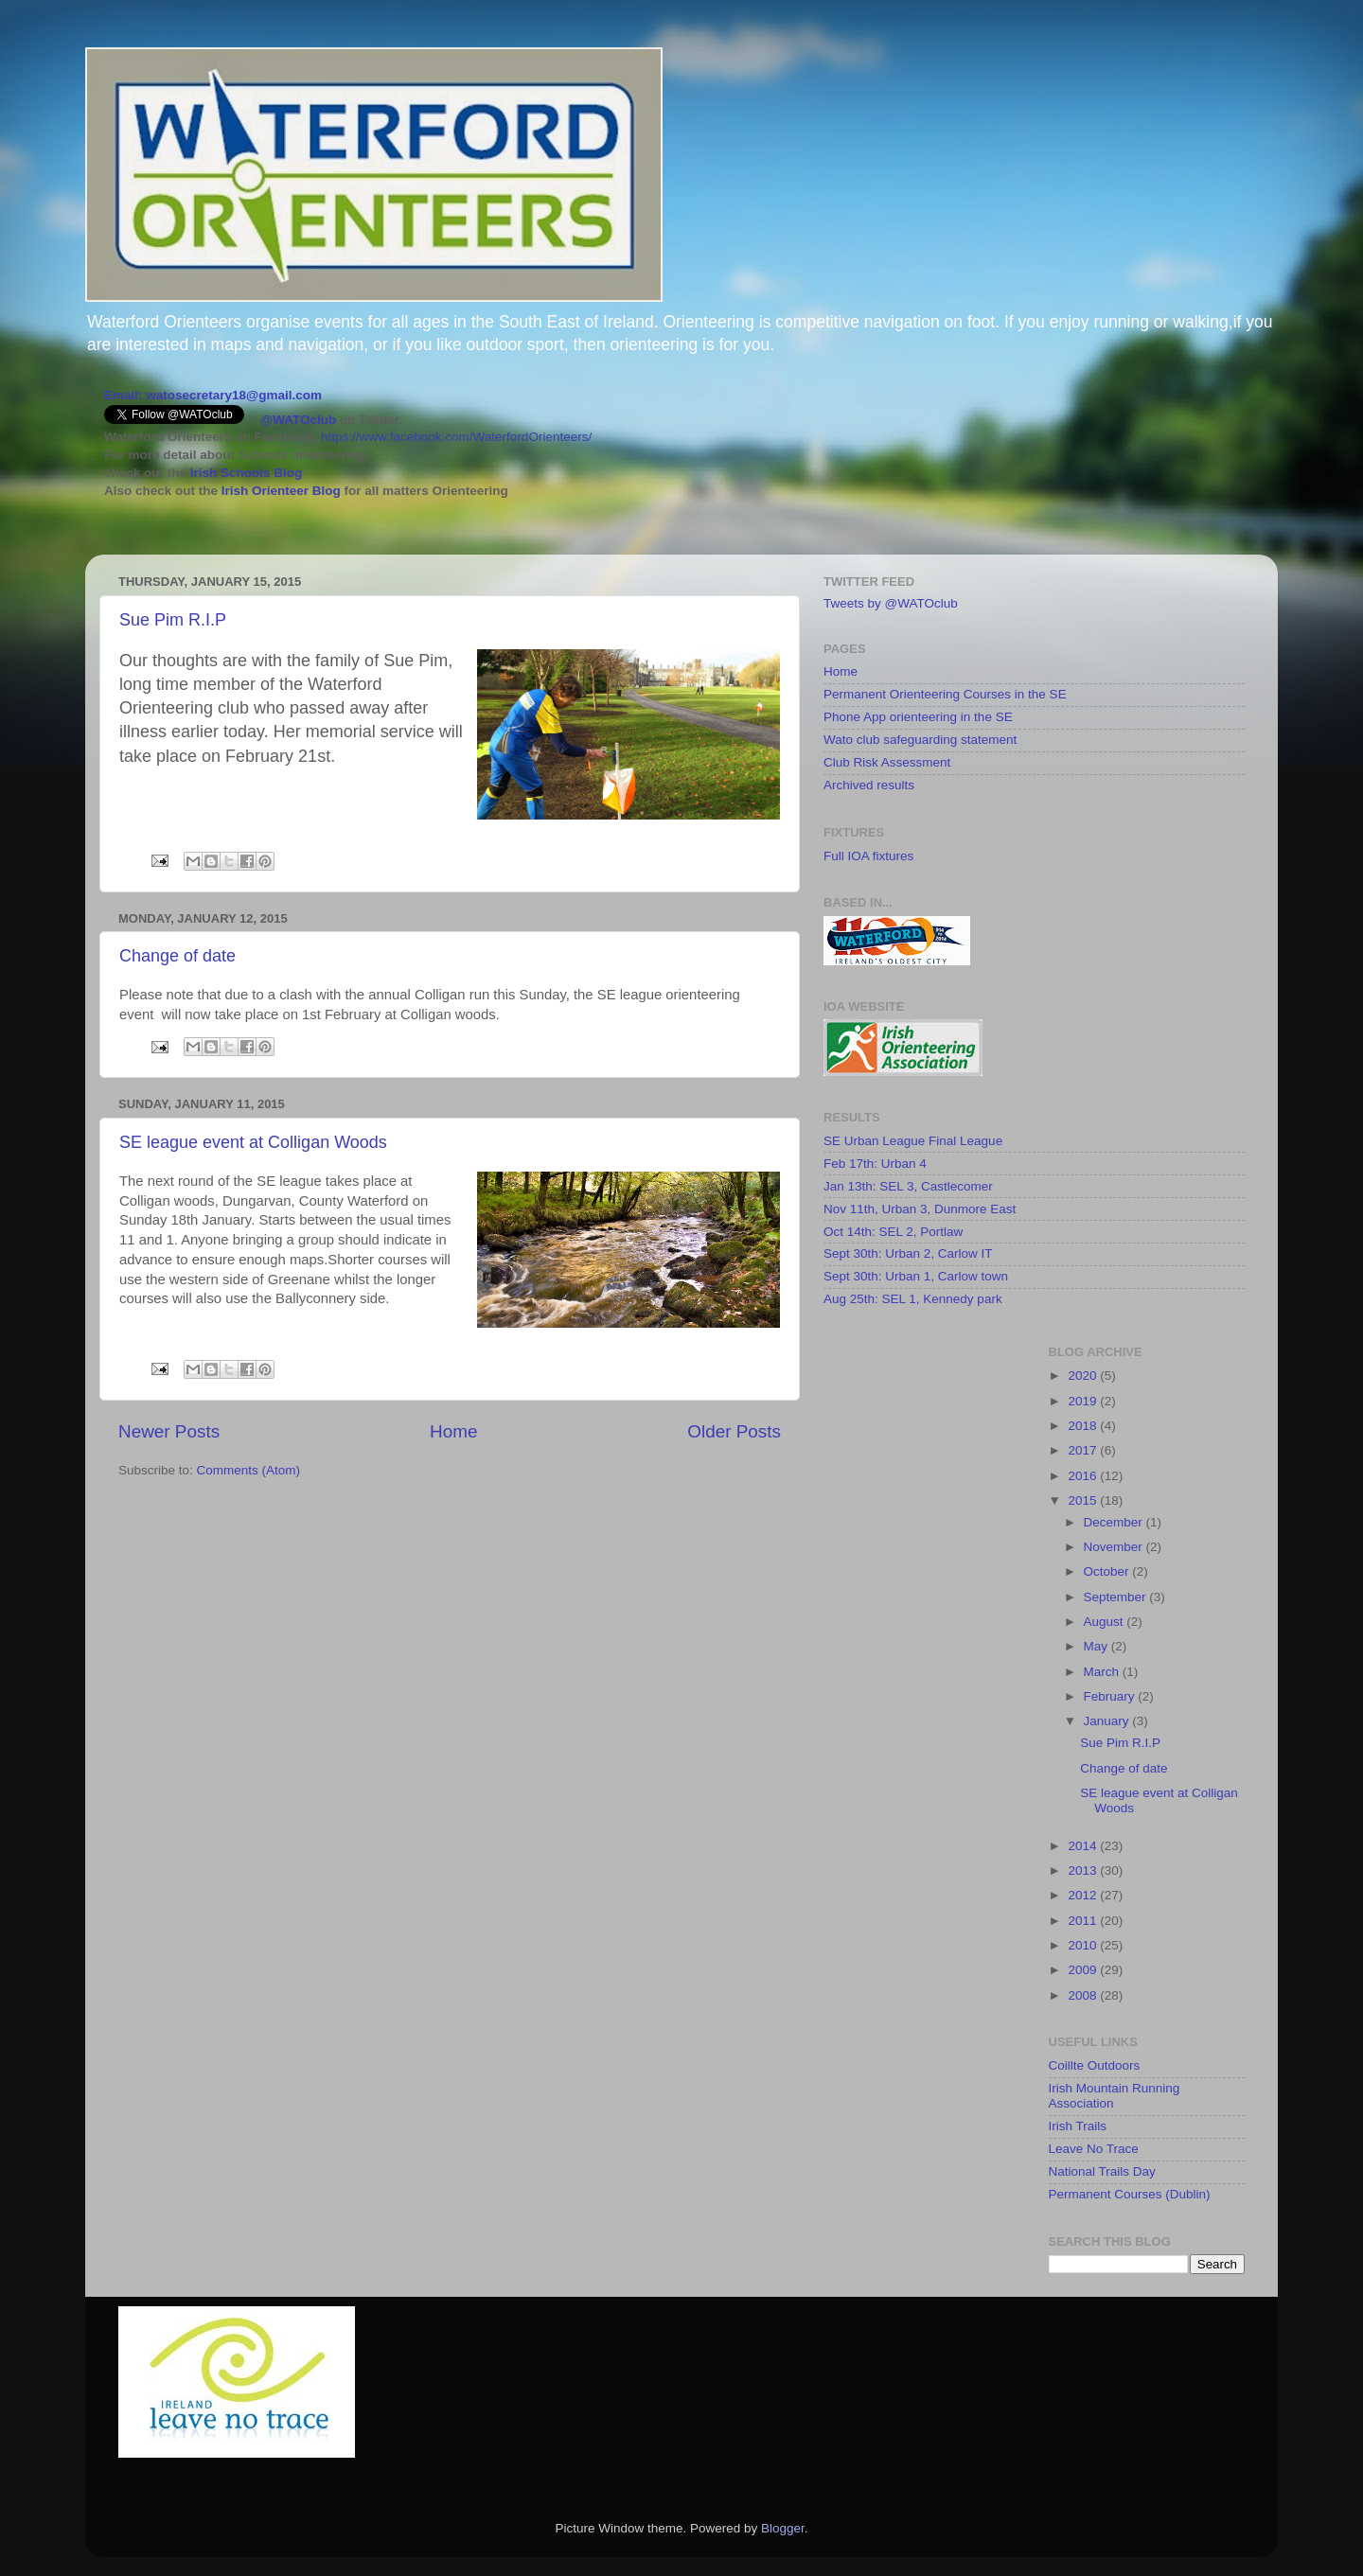 This screenshot has height=2576, width=1363. What do you see at coordinates (912, 1299) in the screenshot?
I see `Aug 25th: SEL 1, Kennedy park` at bounding box center [912, 1299].